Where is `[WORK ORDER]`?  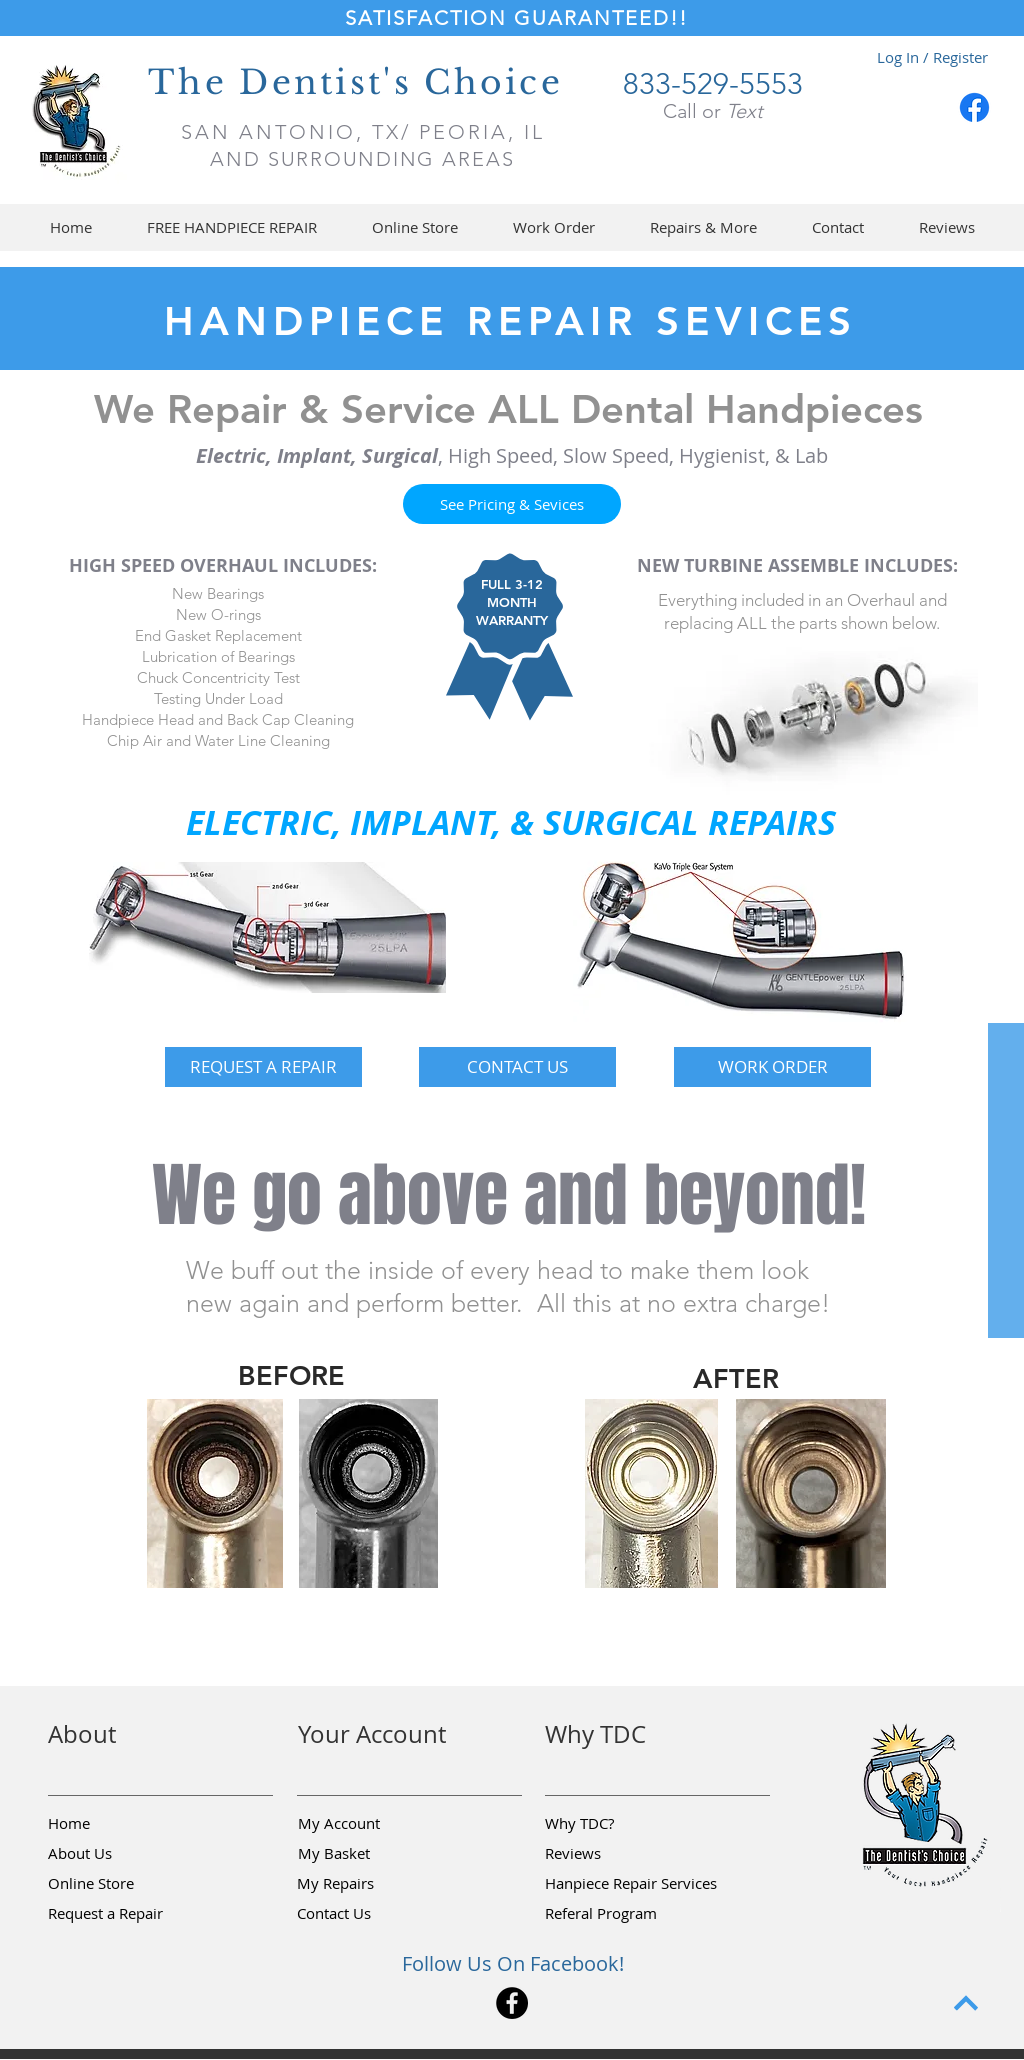 [WORK ORDER] is located at coordinates (772, 1067).